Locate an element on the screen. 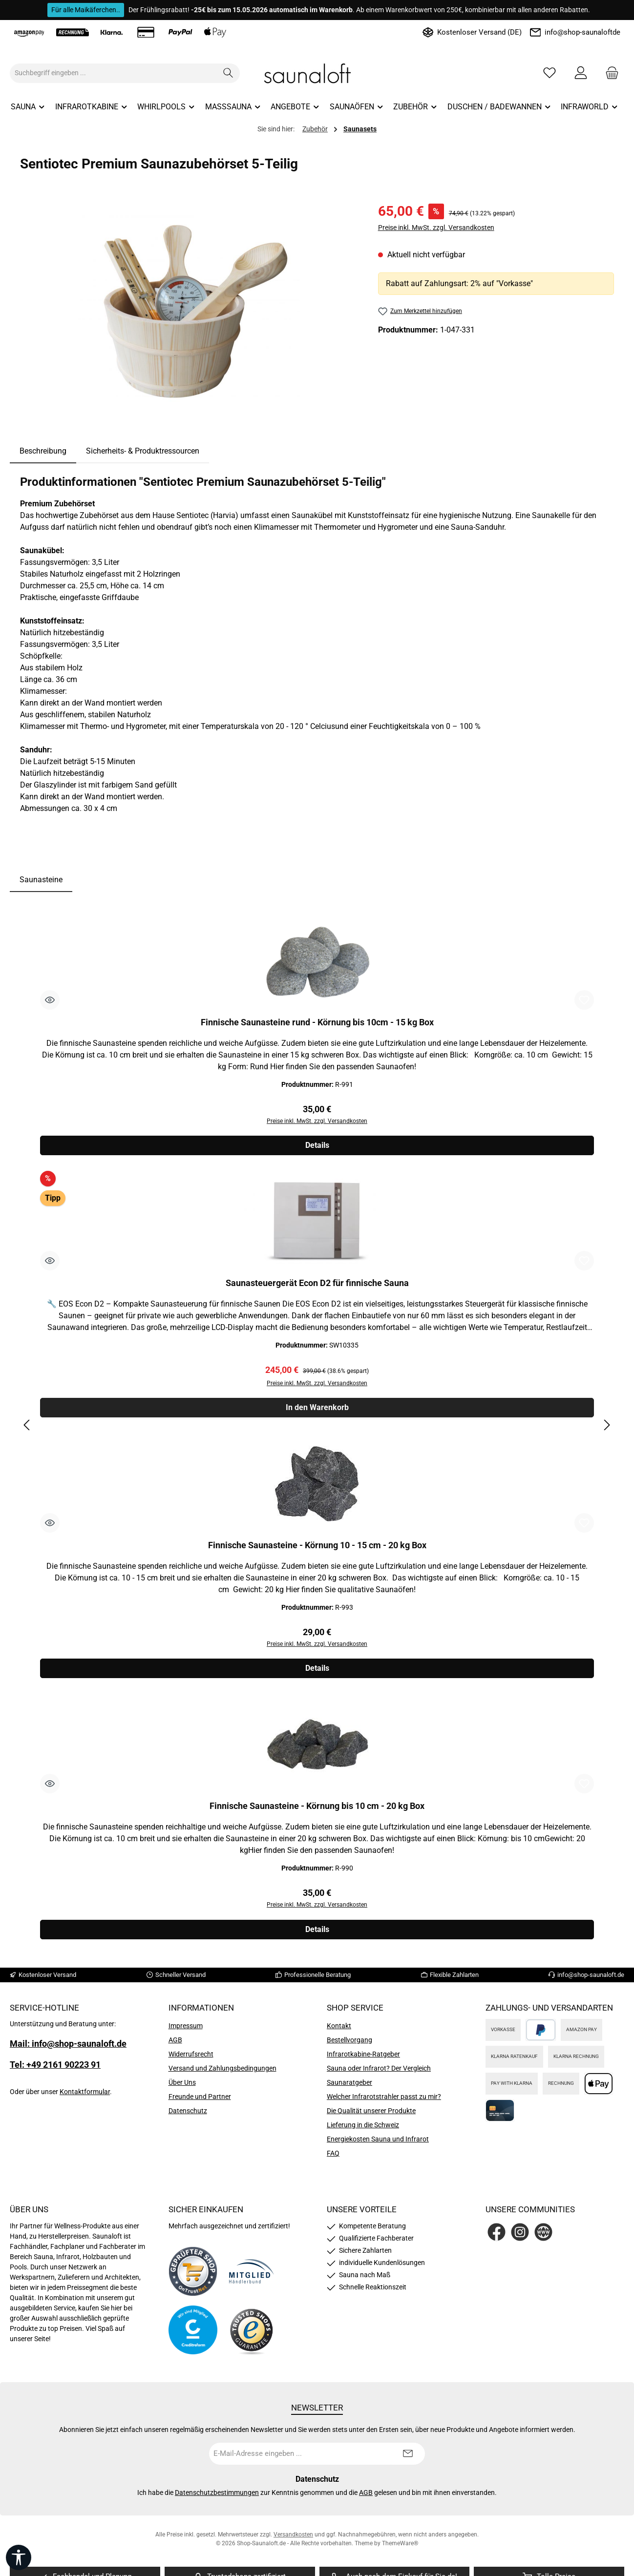  Infrarotkabine-Ratgeber is located at coordinates (363, 2059).